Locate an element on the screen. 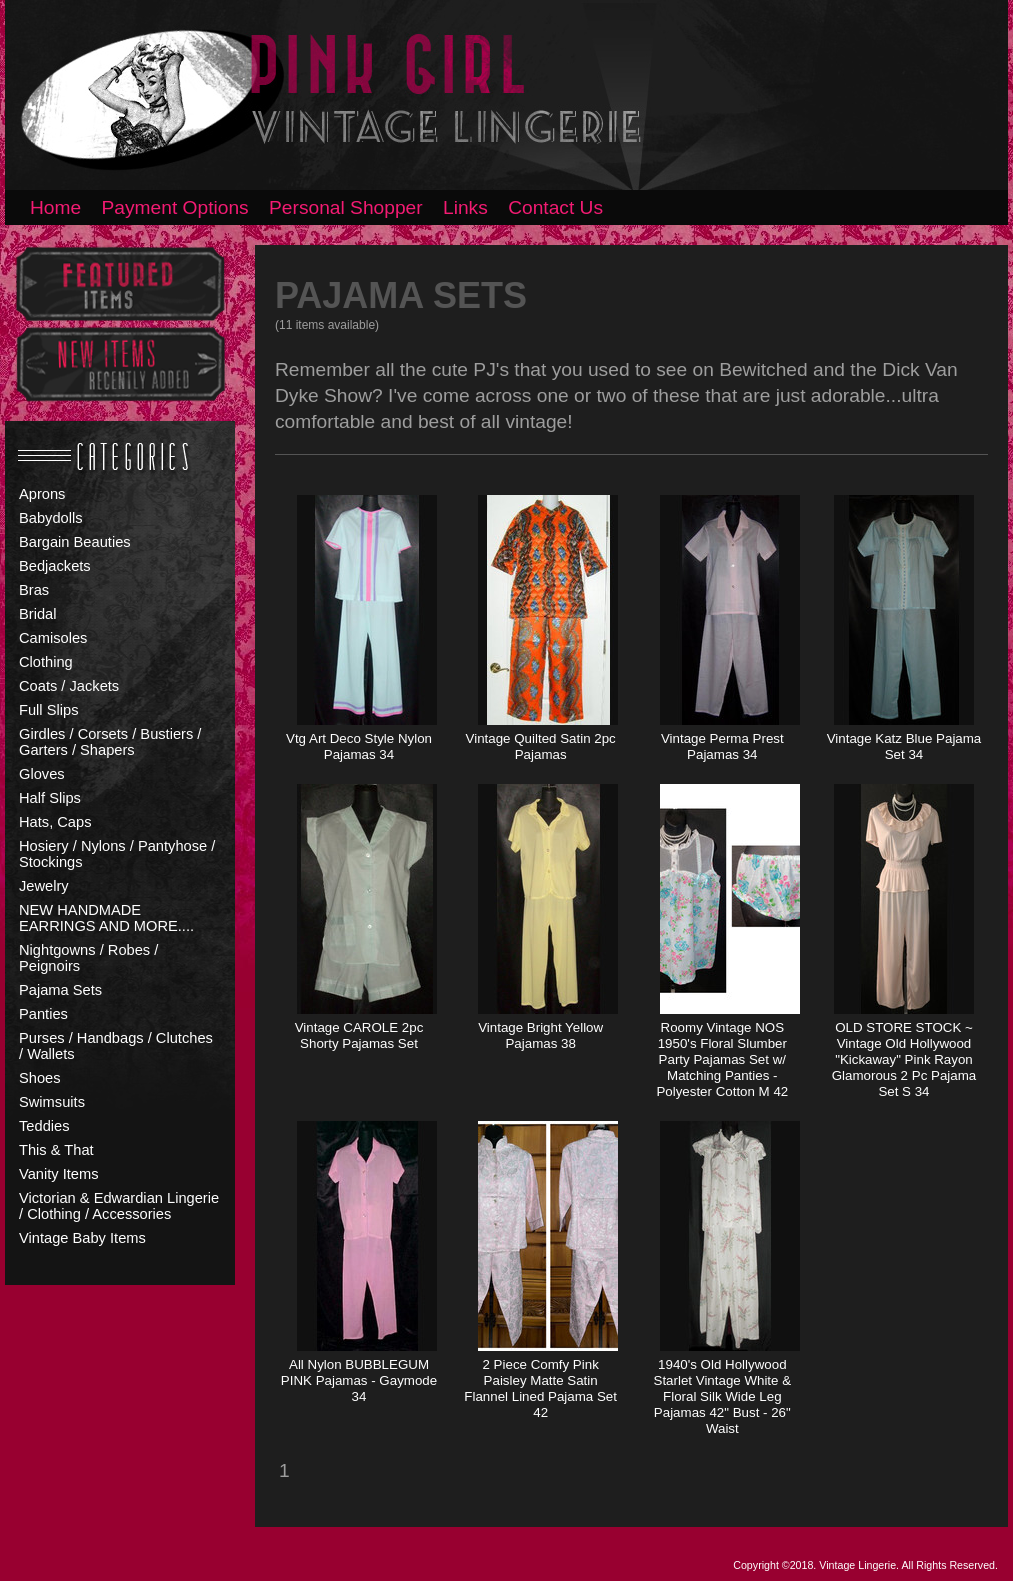 The image size is (1013, 1581). Half Slips is located at coordinates (50, 798).